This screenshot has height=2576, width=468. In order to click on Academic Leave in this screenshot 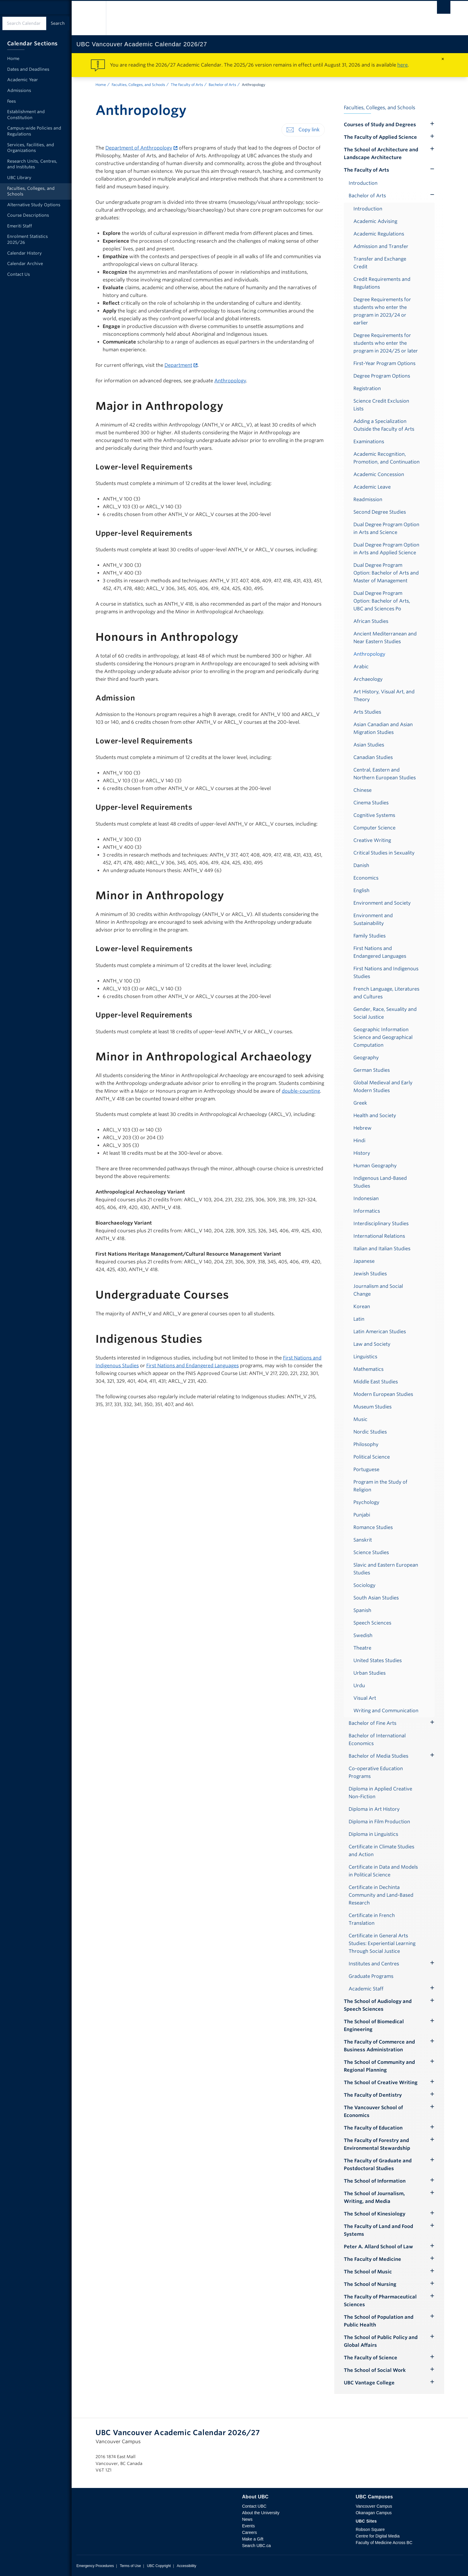, I will do `click(372, 487)`.